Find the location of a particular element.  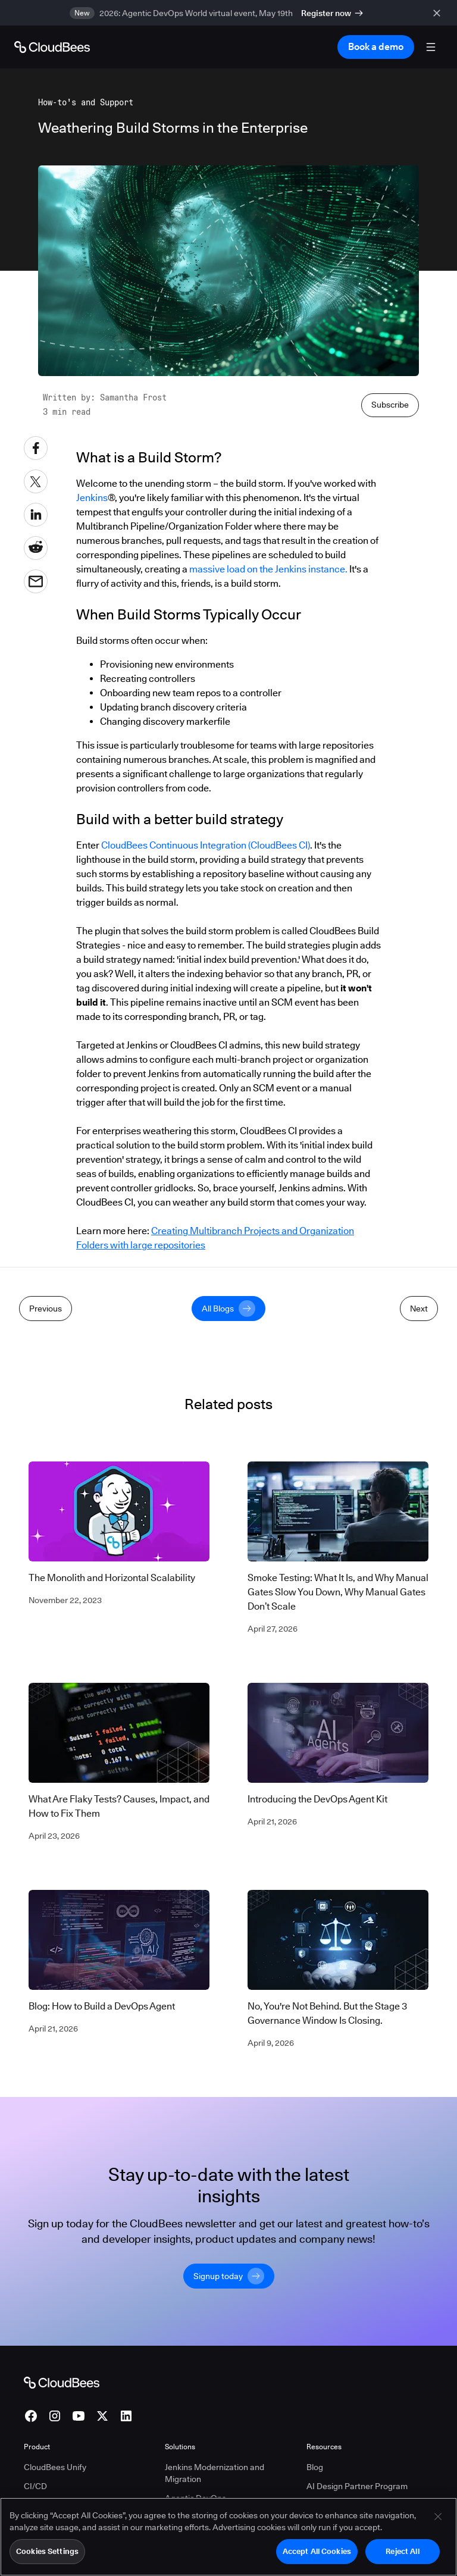

Accept All Cookies is located at coordinates (317, 2553).